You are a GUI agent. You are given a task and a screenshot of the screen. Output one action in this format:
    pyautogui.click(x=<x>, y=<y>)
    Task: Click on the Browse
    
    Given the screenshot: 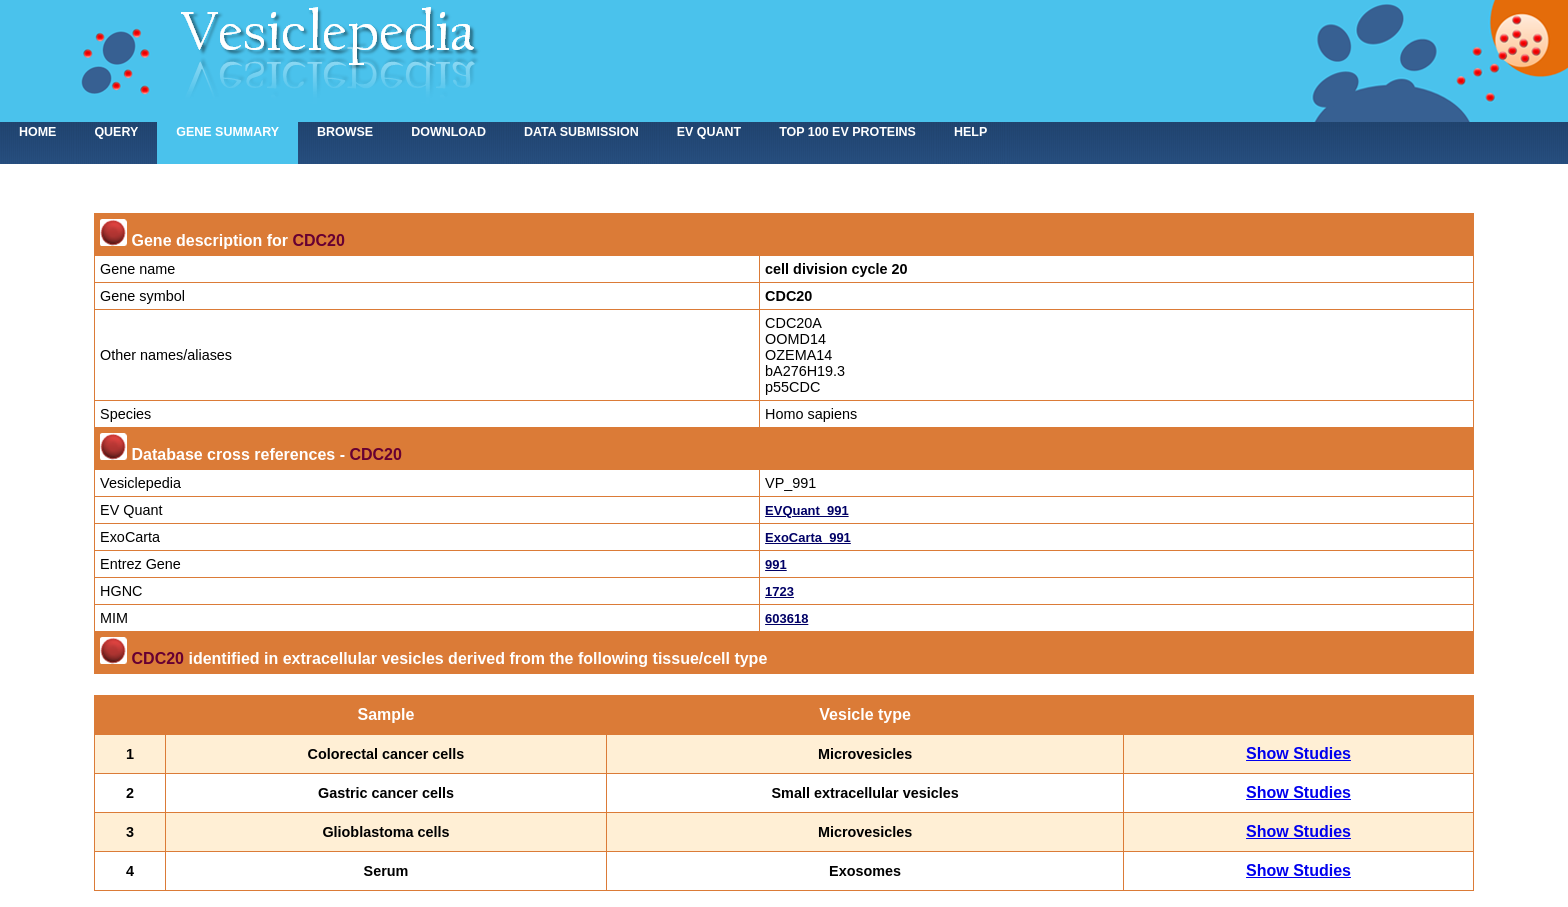 What is the action you would take?
    pyautogui.click(x=345, y=132)
    